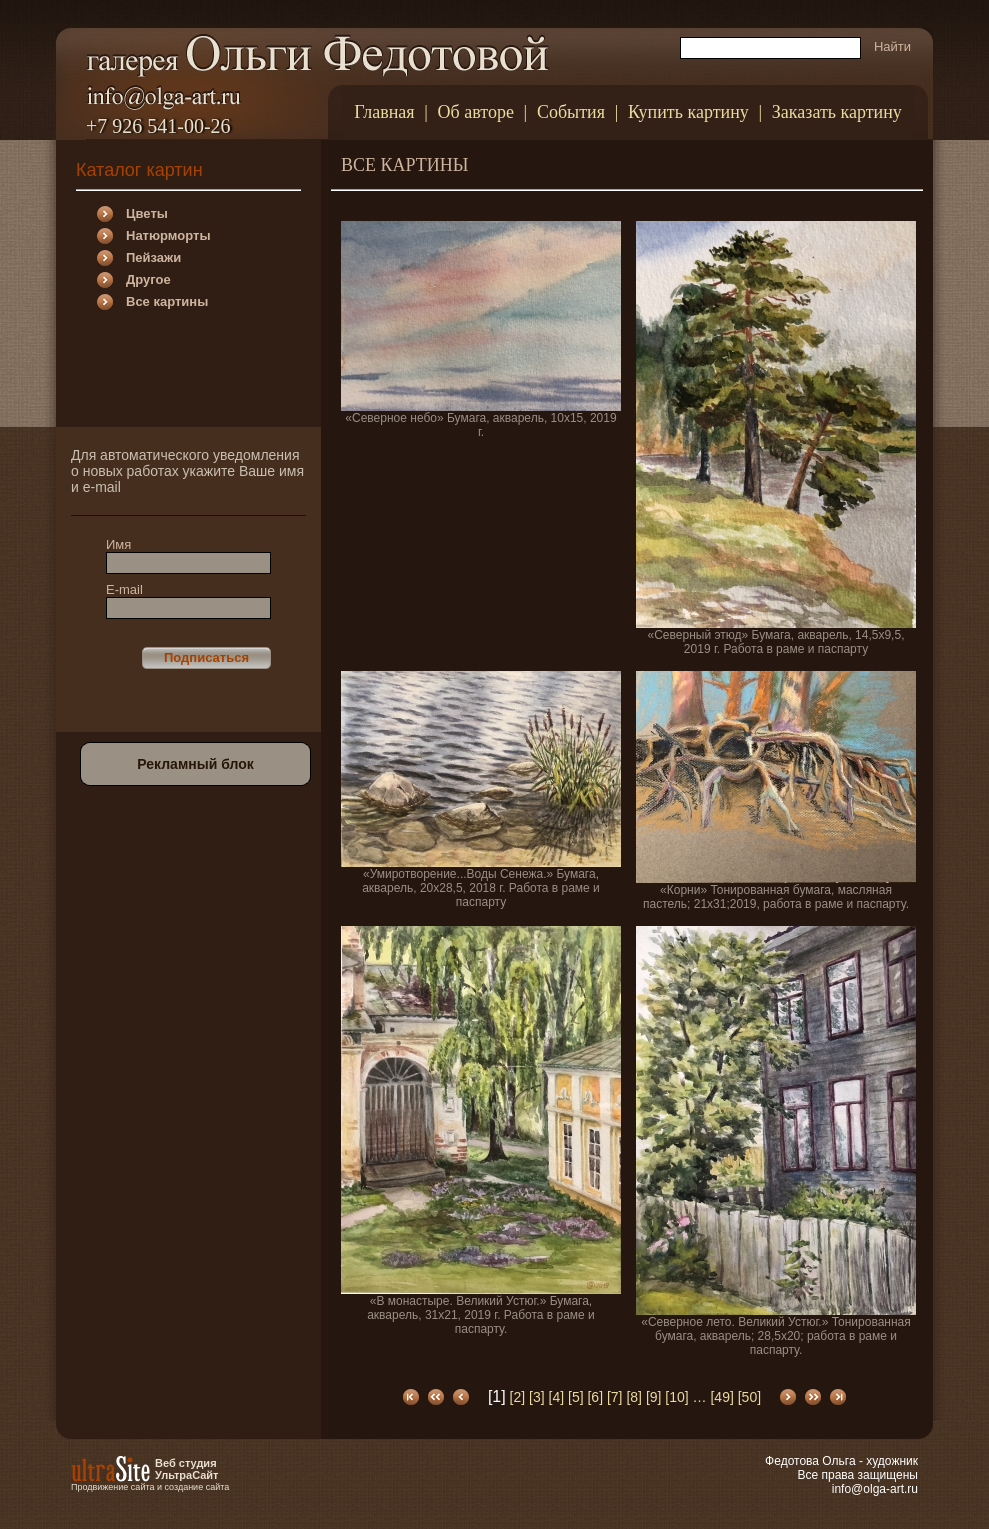 This screenshot has width=989, height=1529. Describe the element at coordinates (168, 235) in the screenshot. I see `Натюрморты` at that location.